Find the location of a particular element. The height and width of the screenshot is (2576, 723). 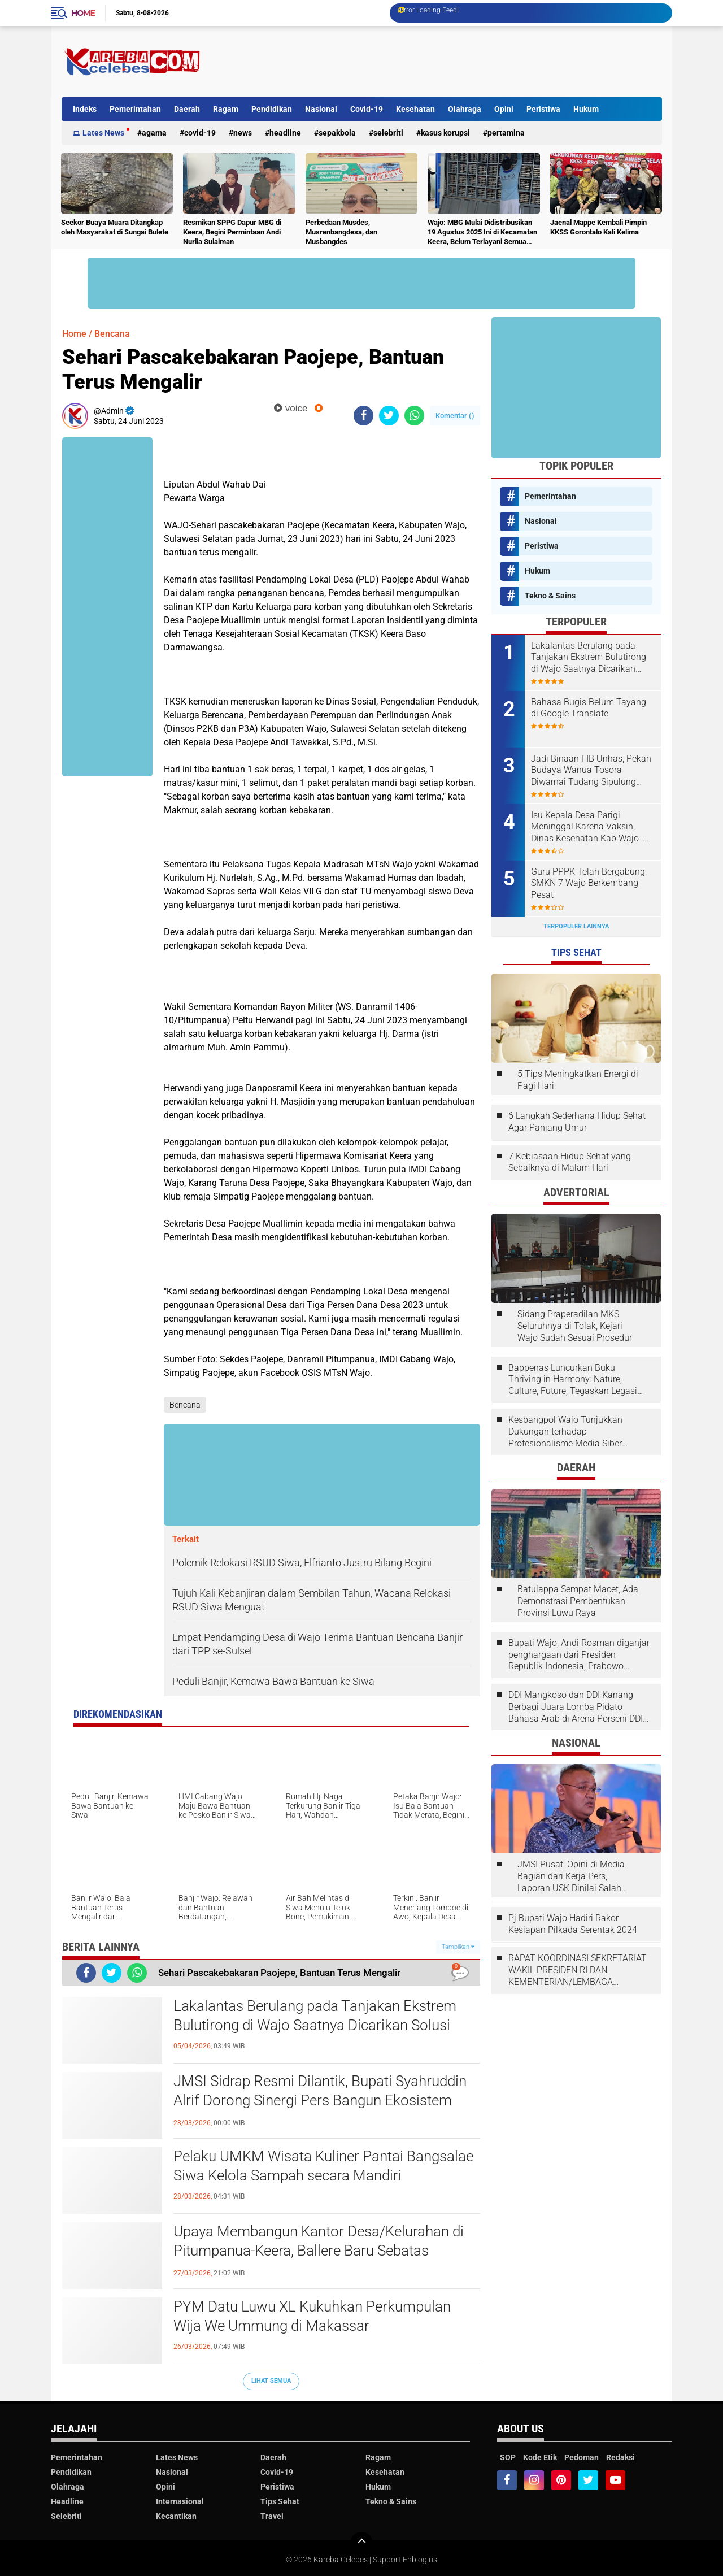

6 Langkah Sederhana Hidup Sehat Agar Panjang Umur is located at coordinates (577, 1121).